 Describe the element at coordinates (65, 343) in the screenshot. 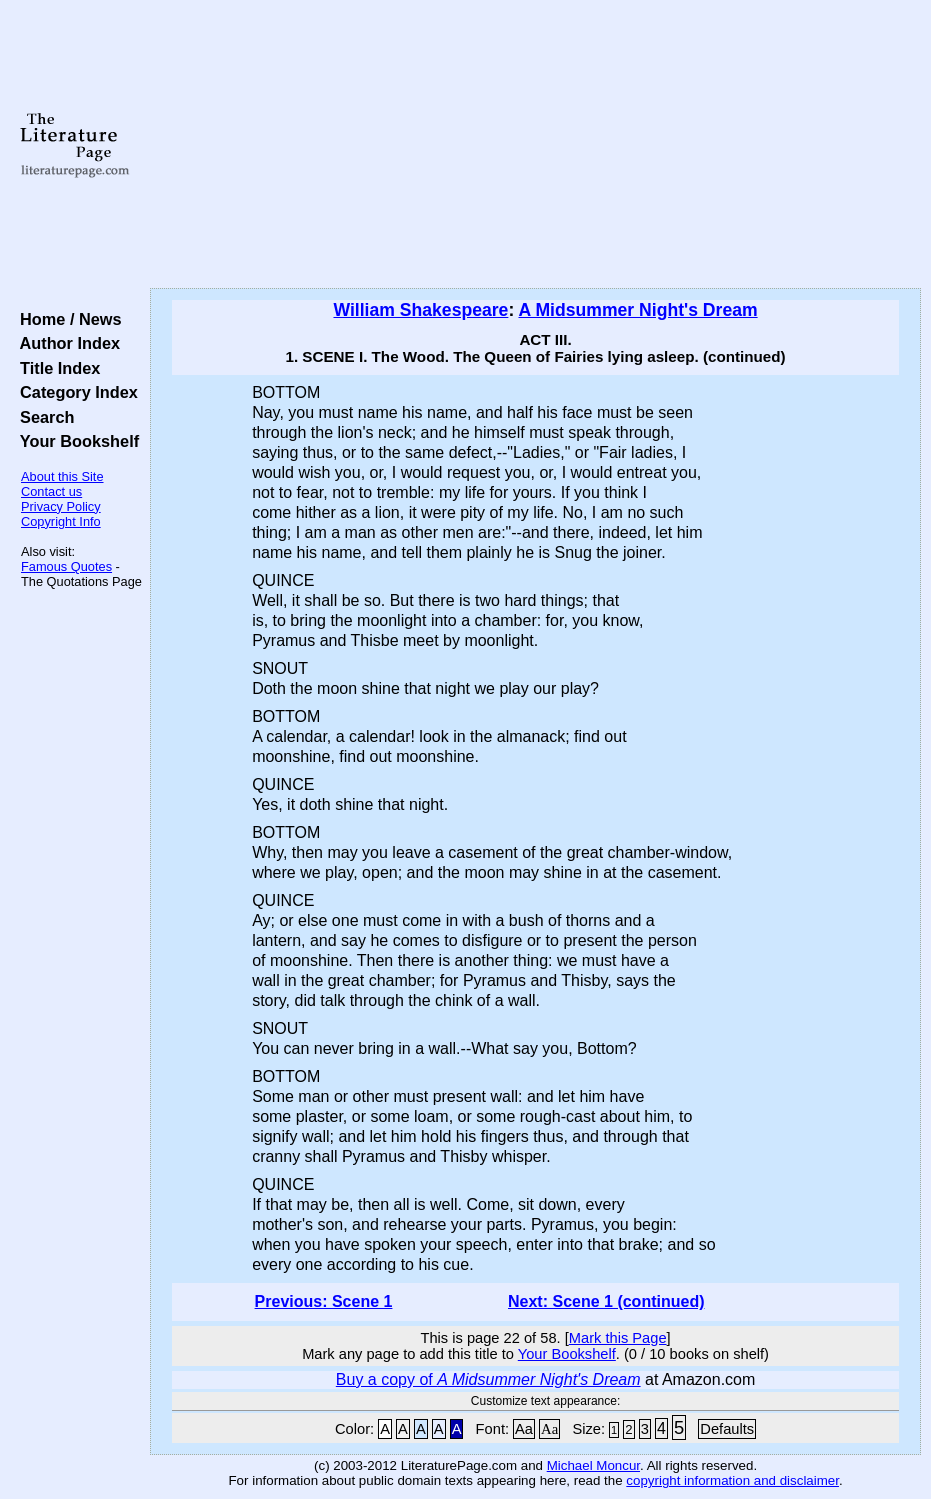

I see `Author Index` at that location.